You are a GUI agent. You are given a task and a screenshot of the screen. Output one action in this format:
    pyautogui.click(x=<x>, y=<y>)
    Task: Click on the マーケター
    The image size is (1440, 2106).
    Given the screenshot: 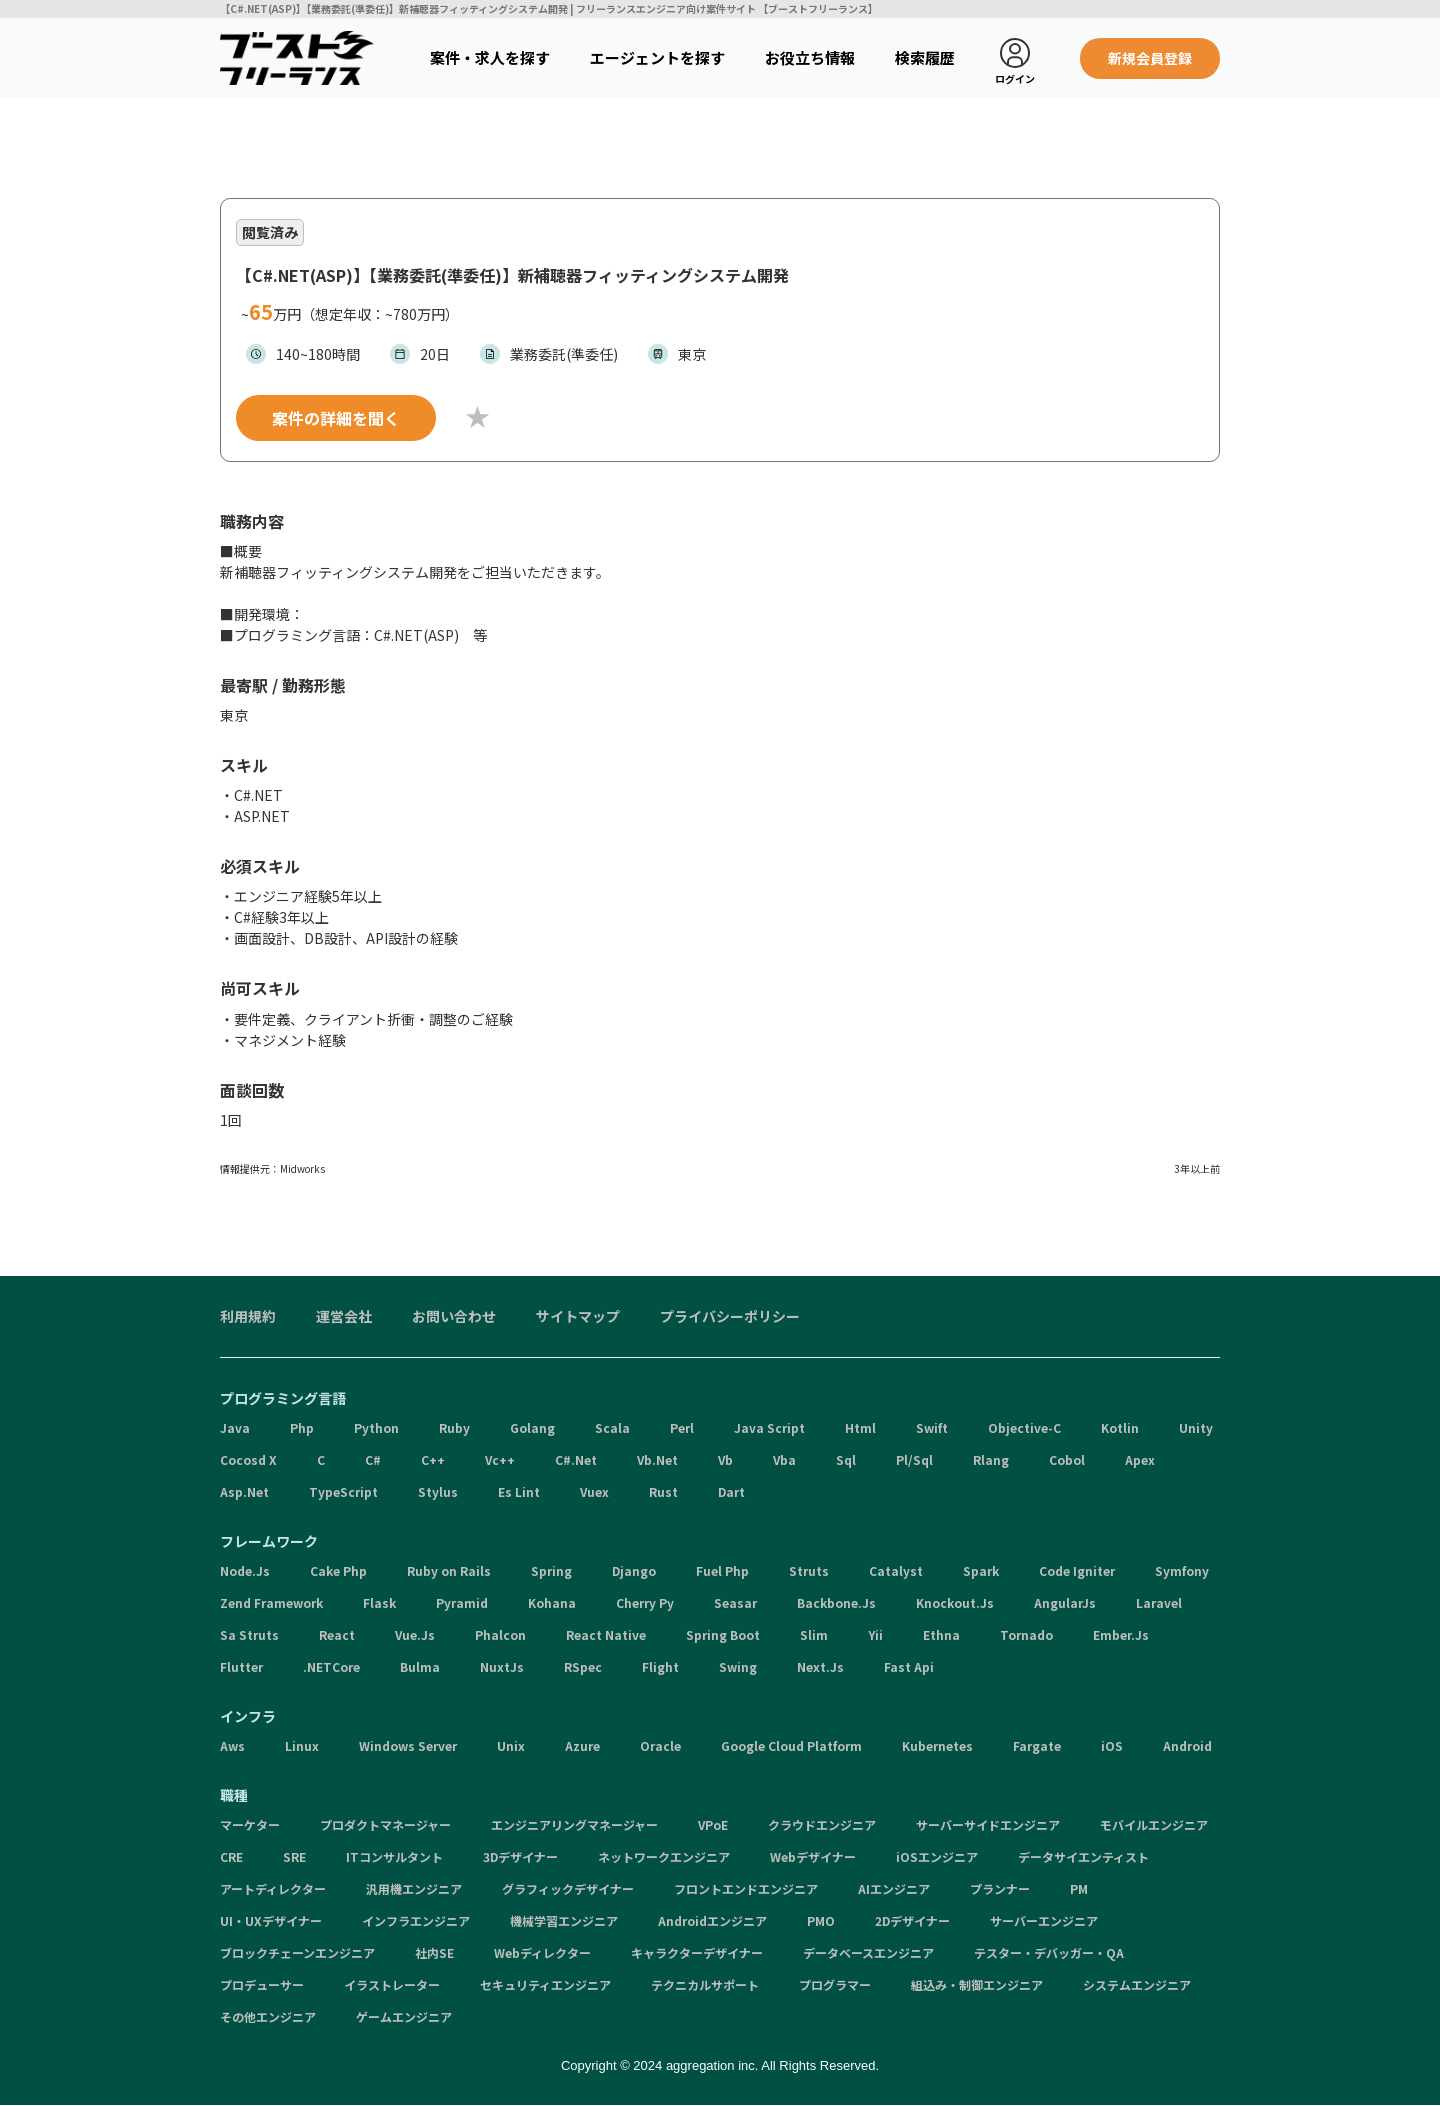 What is the action you would take?
    pyautogui.click(x=250, y=1824)
    